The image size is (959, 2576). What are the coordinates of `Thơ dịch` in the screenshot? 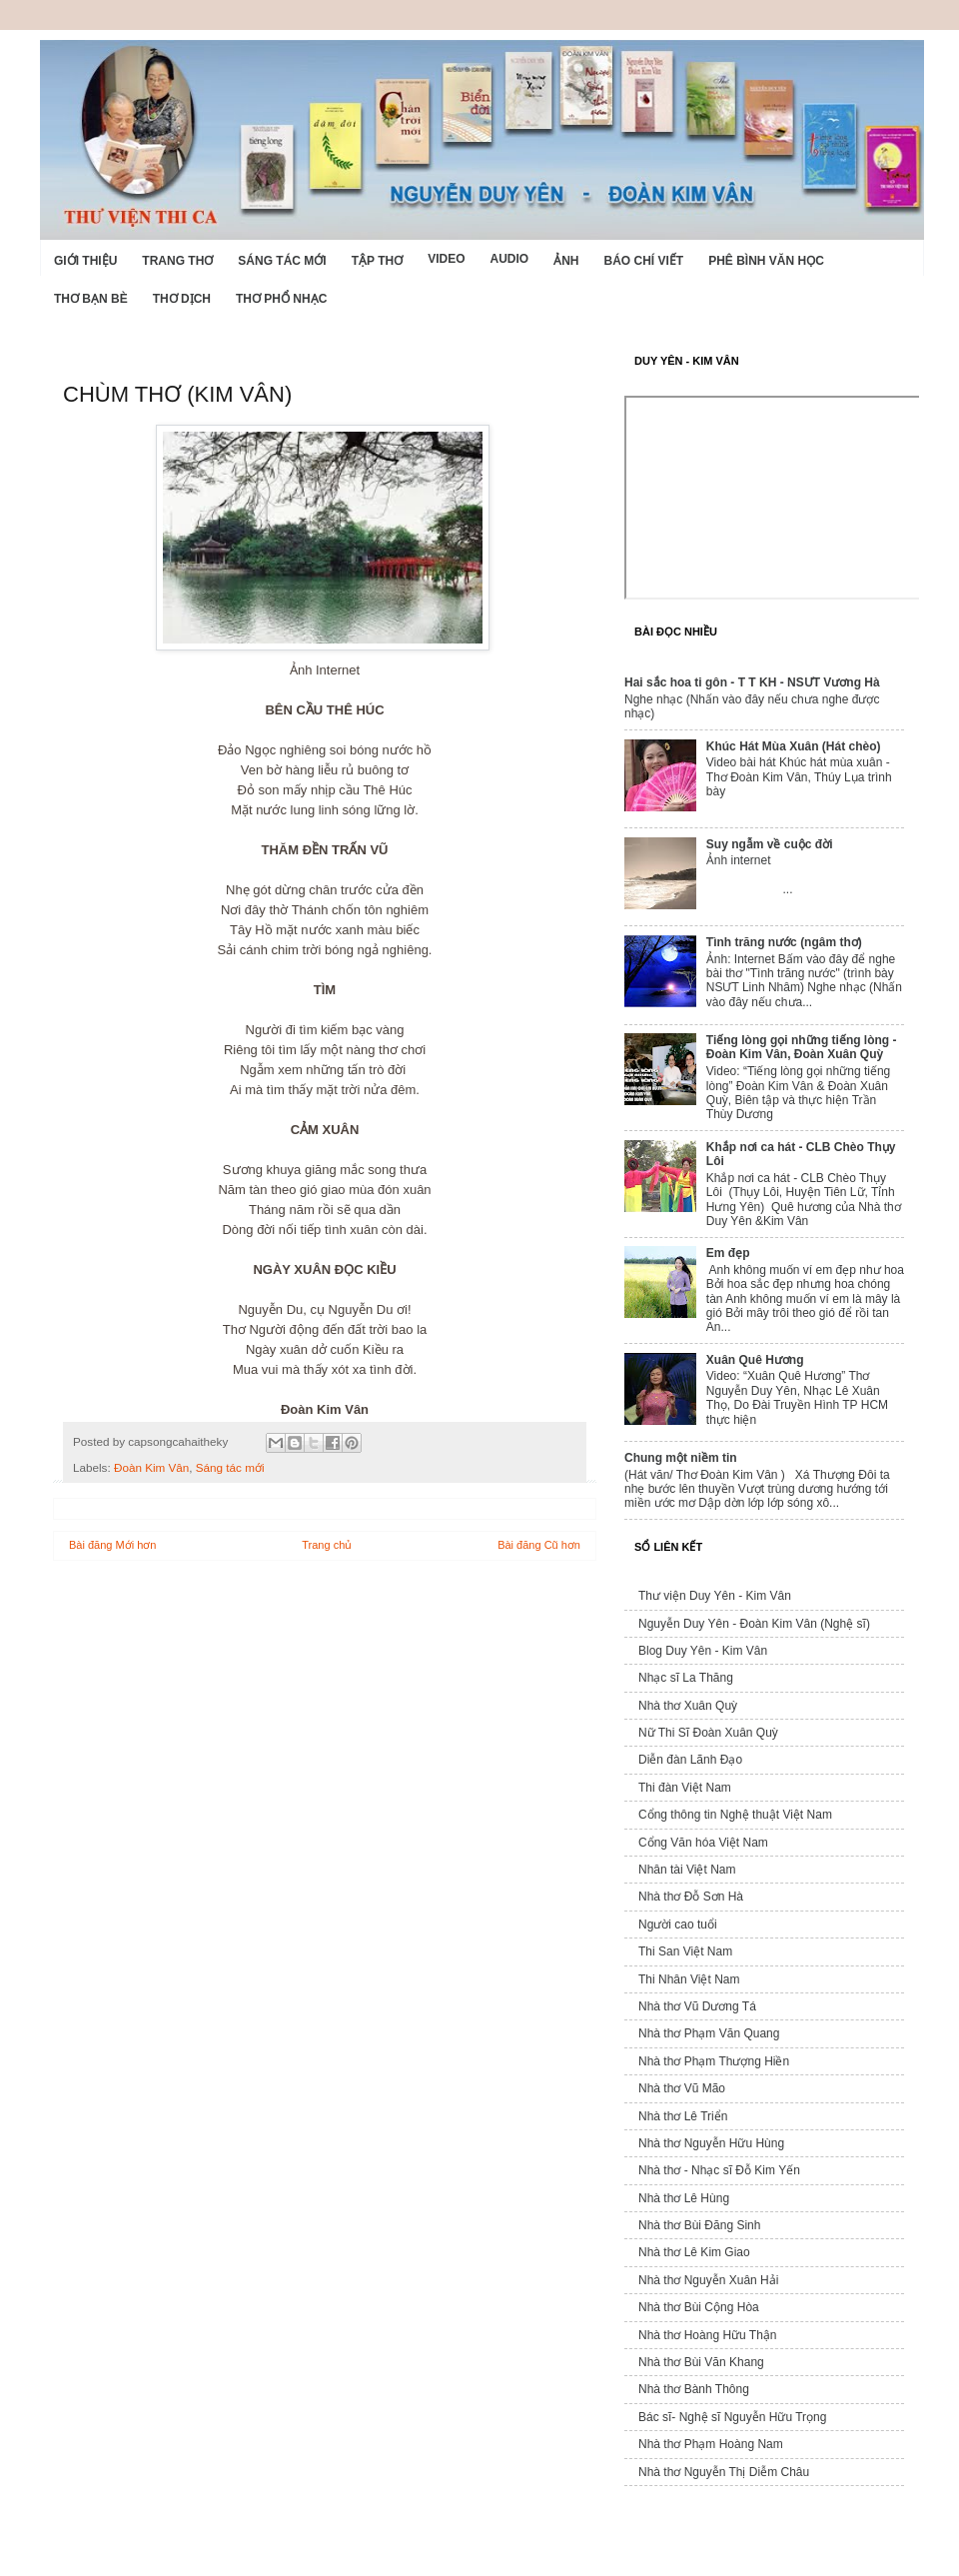 It's located at (182, 299).